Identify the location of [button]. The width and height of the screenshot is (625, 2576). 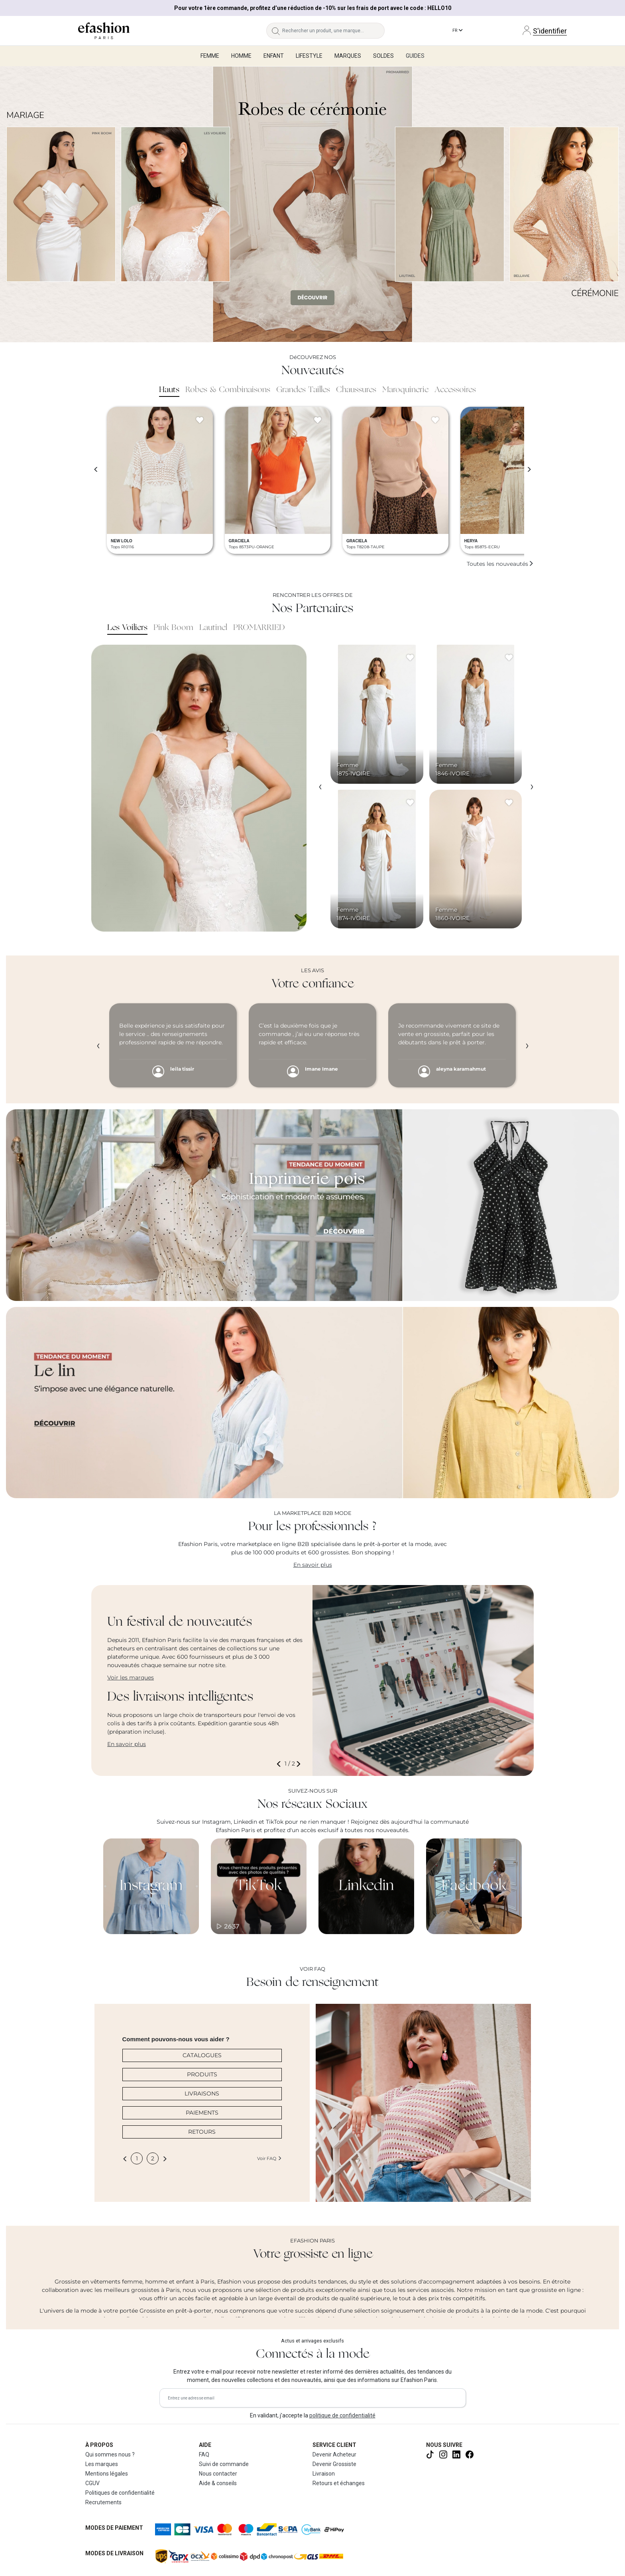
(280, 1764).